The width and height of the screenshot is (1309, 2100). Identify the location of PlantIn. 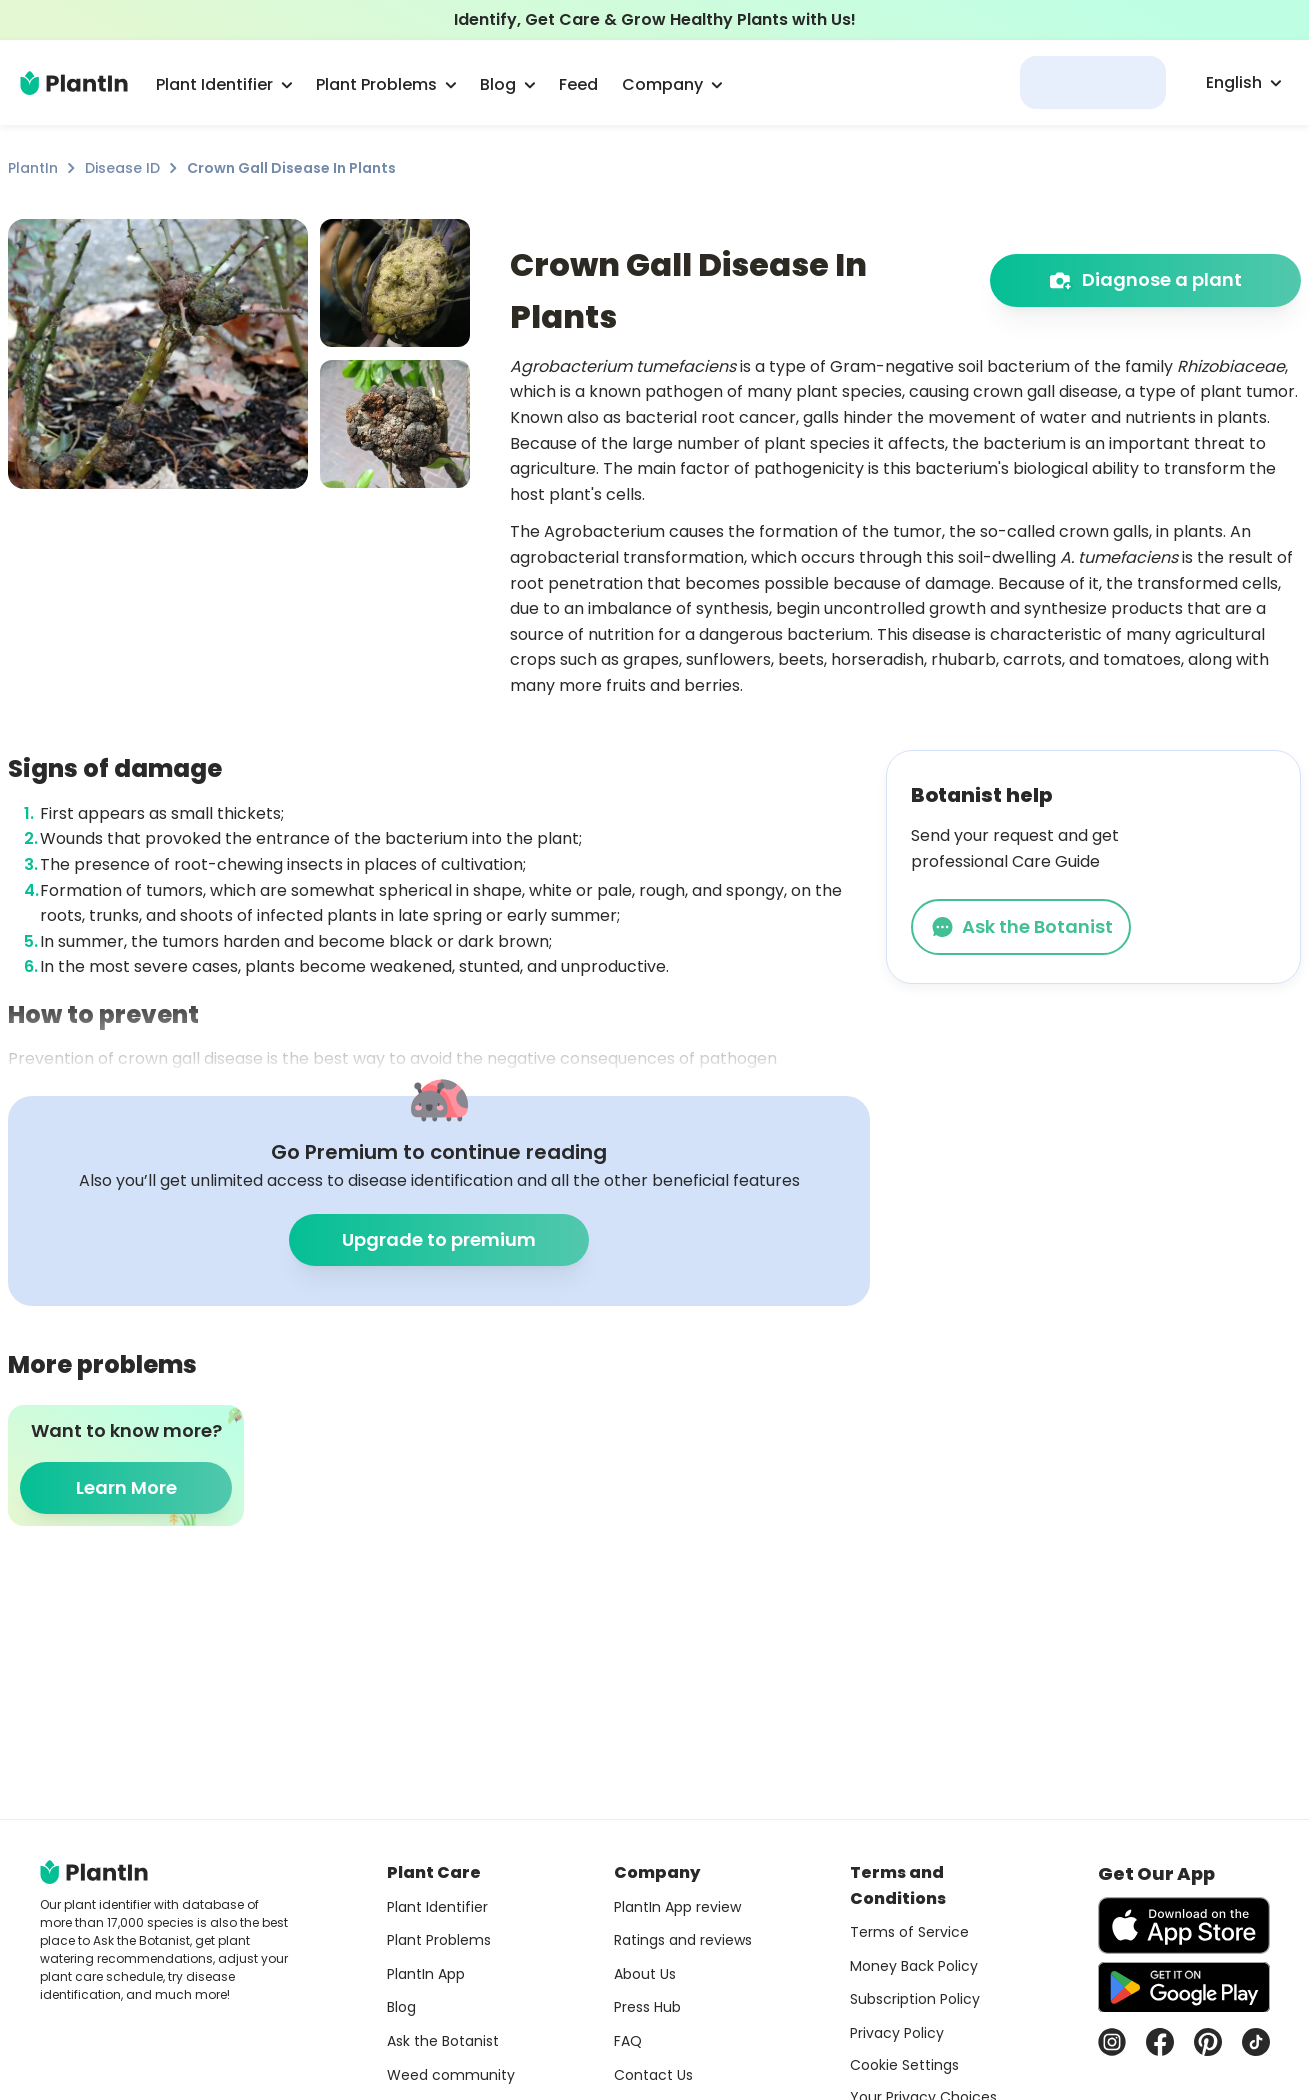
(33, 168).